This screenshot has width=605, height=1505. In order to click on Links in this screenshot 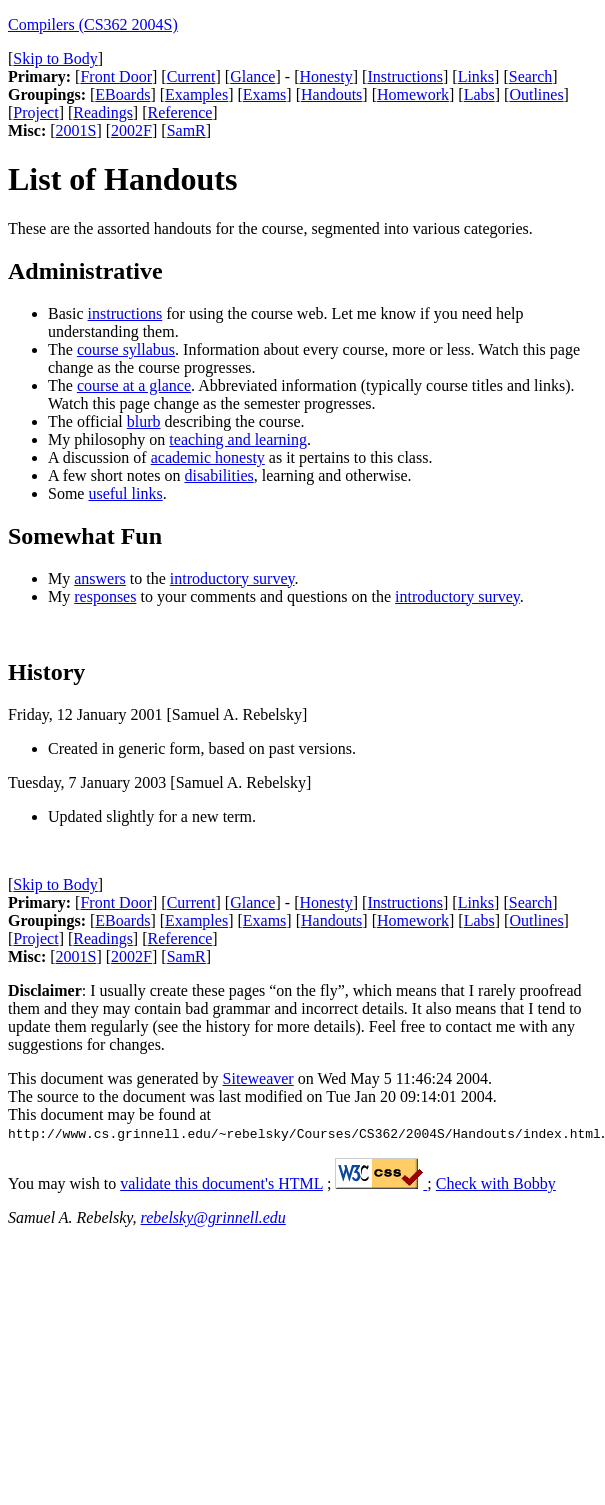, I will do `click(476, 76)`.